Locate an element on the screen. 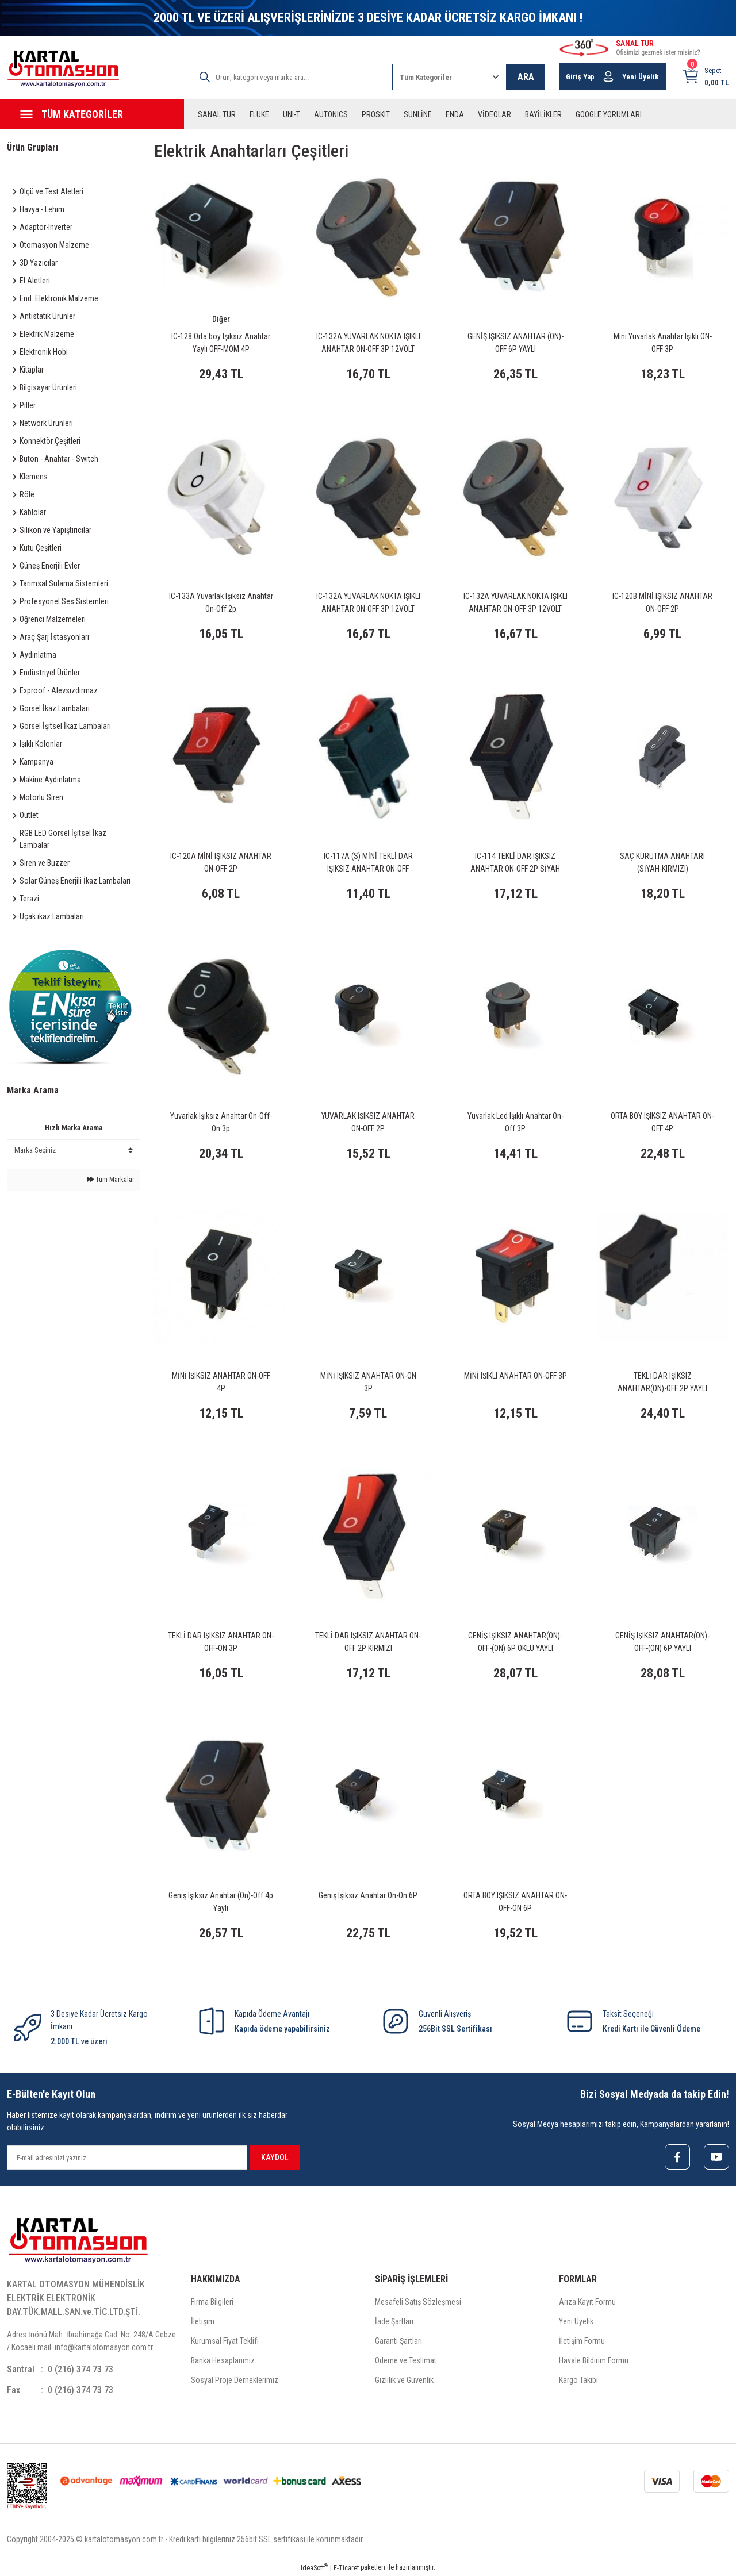 The image size is (736, 2576). Banka Hesaplarımız is located at coordinates (223, 2360).